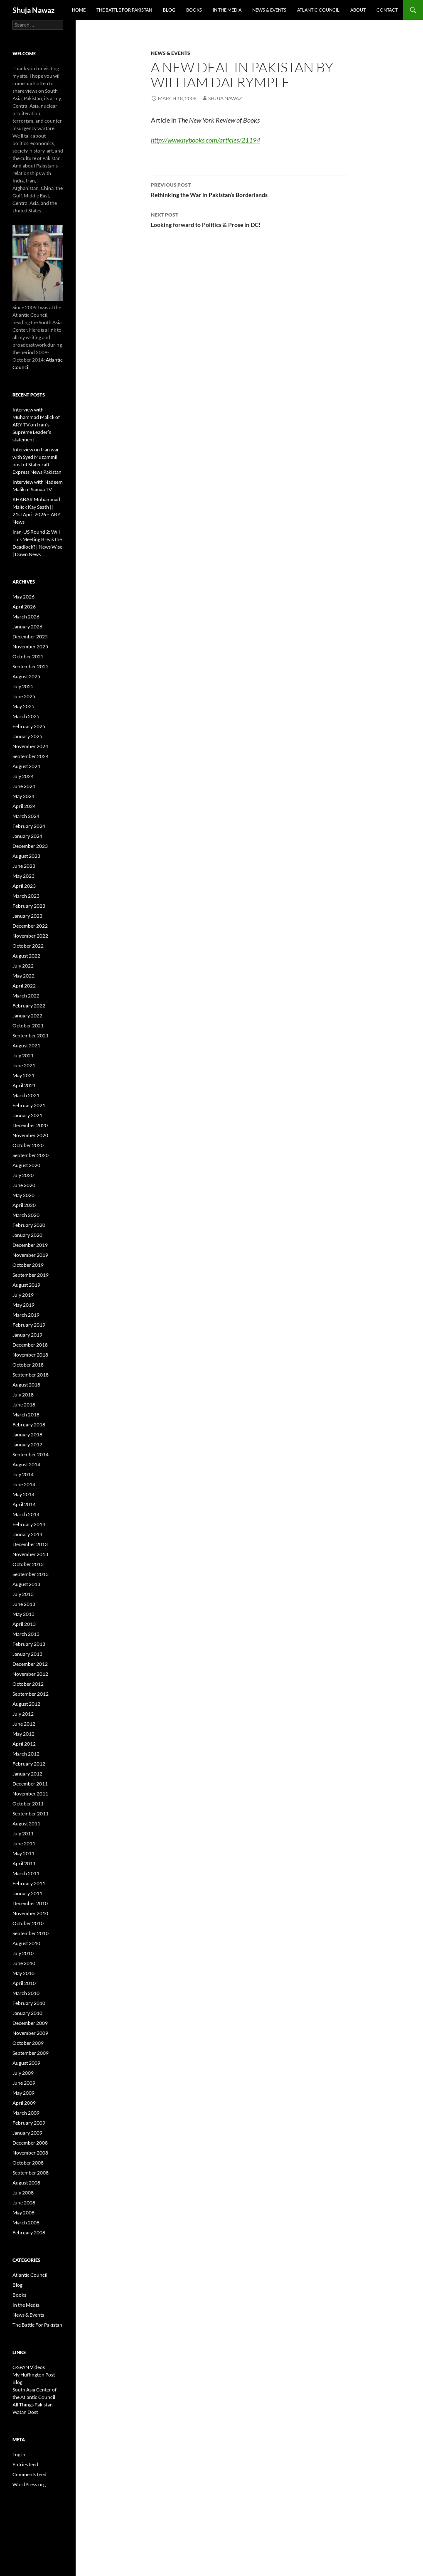 This screenshot has height=2576, width=423. Describe the element at coordinates (249, 189) in the screenshot. I see `Rethinking the War in Pakistan’s Borderlands` at that location.